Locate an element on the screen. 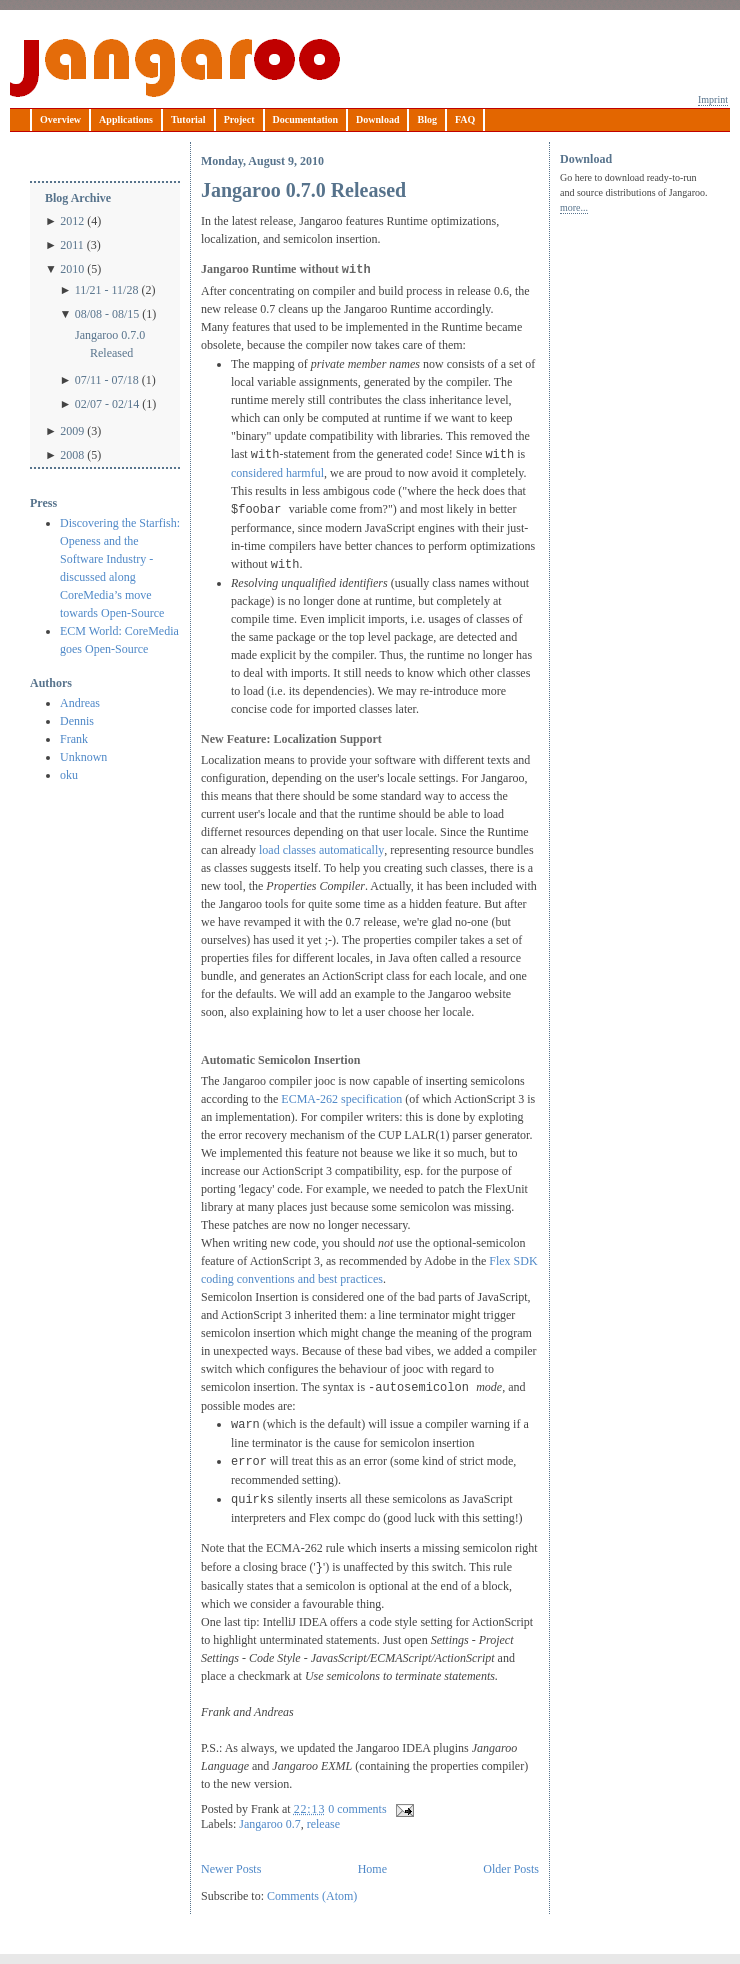  02/07 - 02/14 is located at coordinates (107, 404).